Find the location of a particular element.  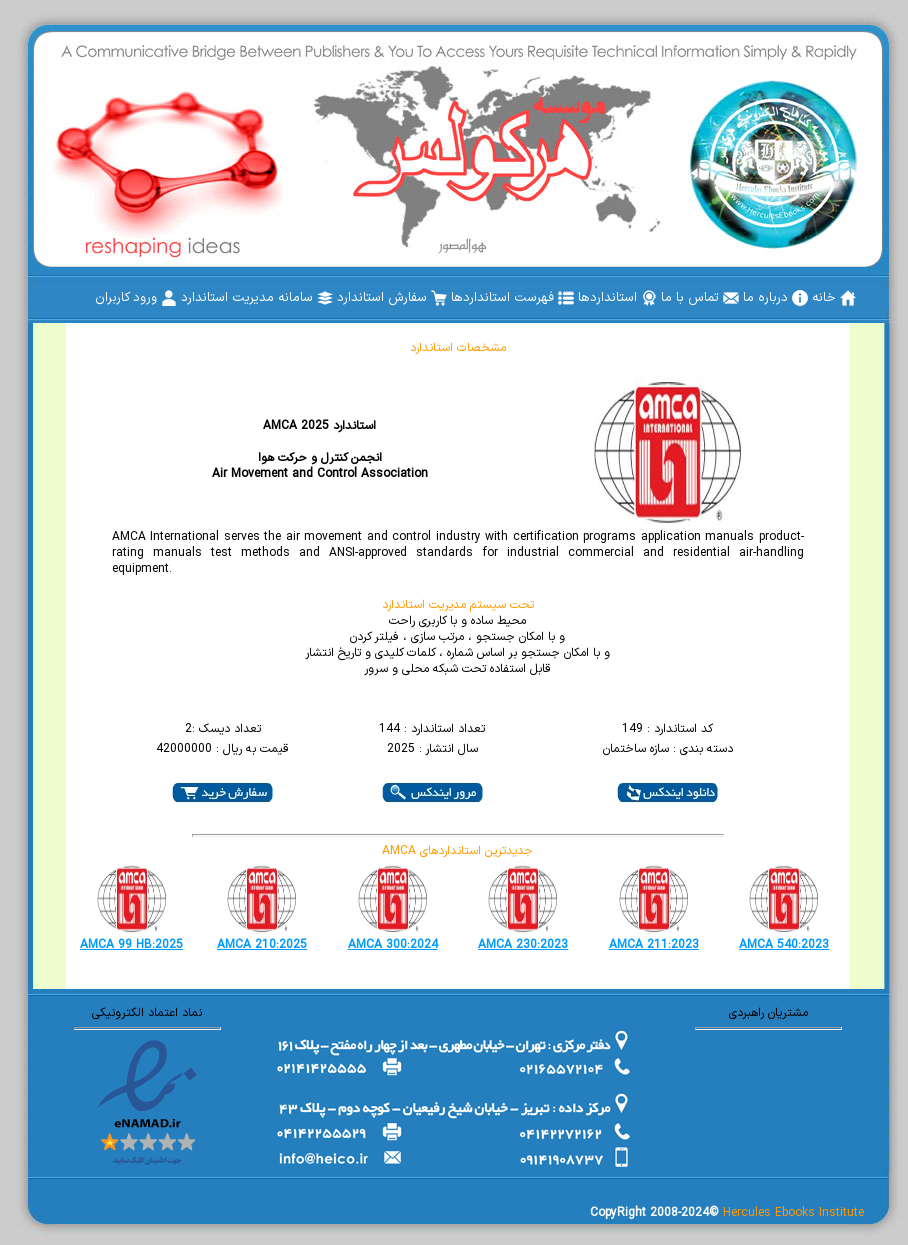

تحت سیستم مدیریت استاندارد is located at coordinates (458, 605).